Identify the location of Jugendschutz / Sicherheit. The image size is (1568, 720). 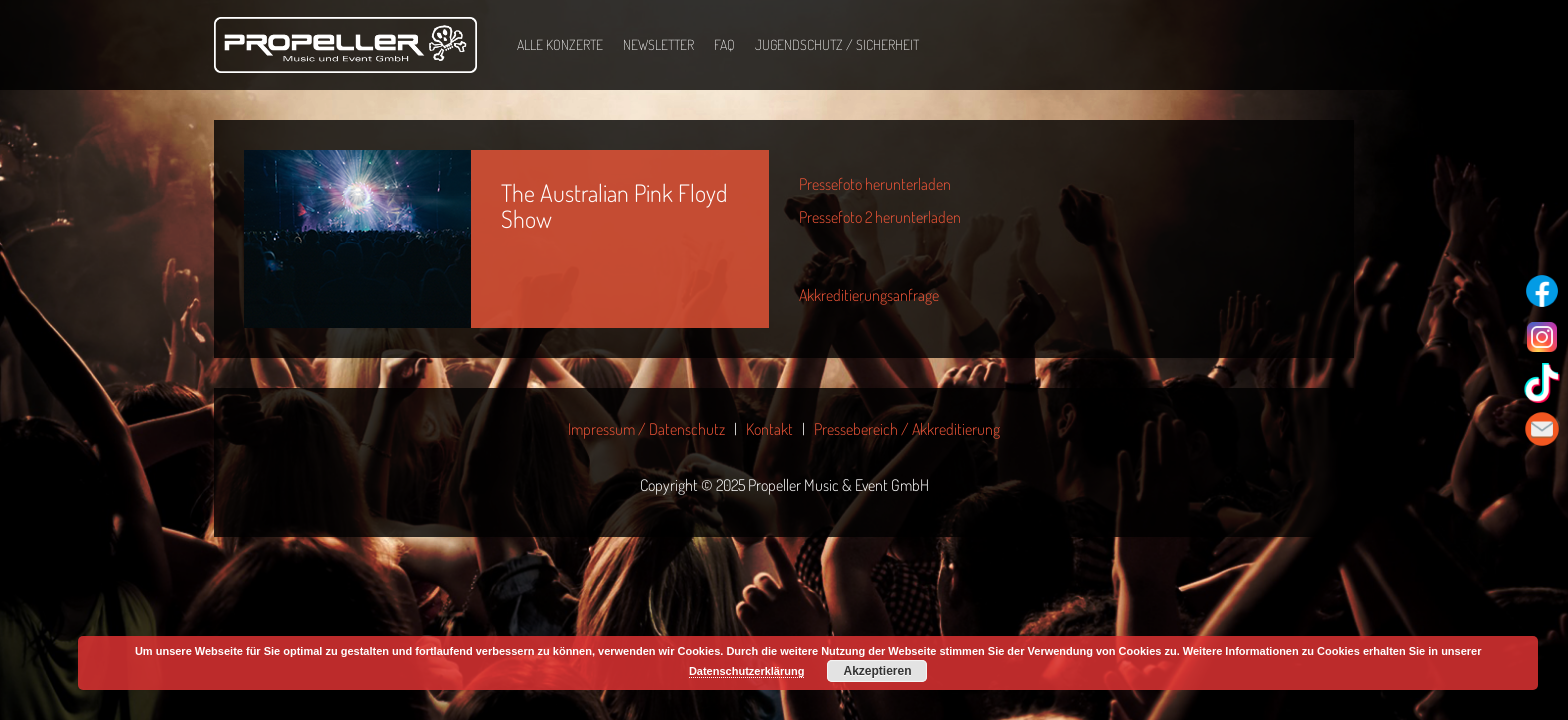
(837, 44).